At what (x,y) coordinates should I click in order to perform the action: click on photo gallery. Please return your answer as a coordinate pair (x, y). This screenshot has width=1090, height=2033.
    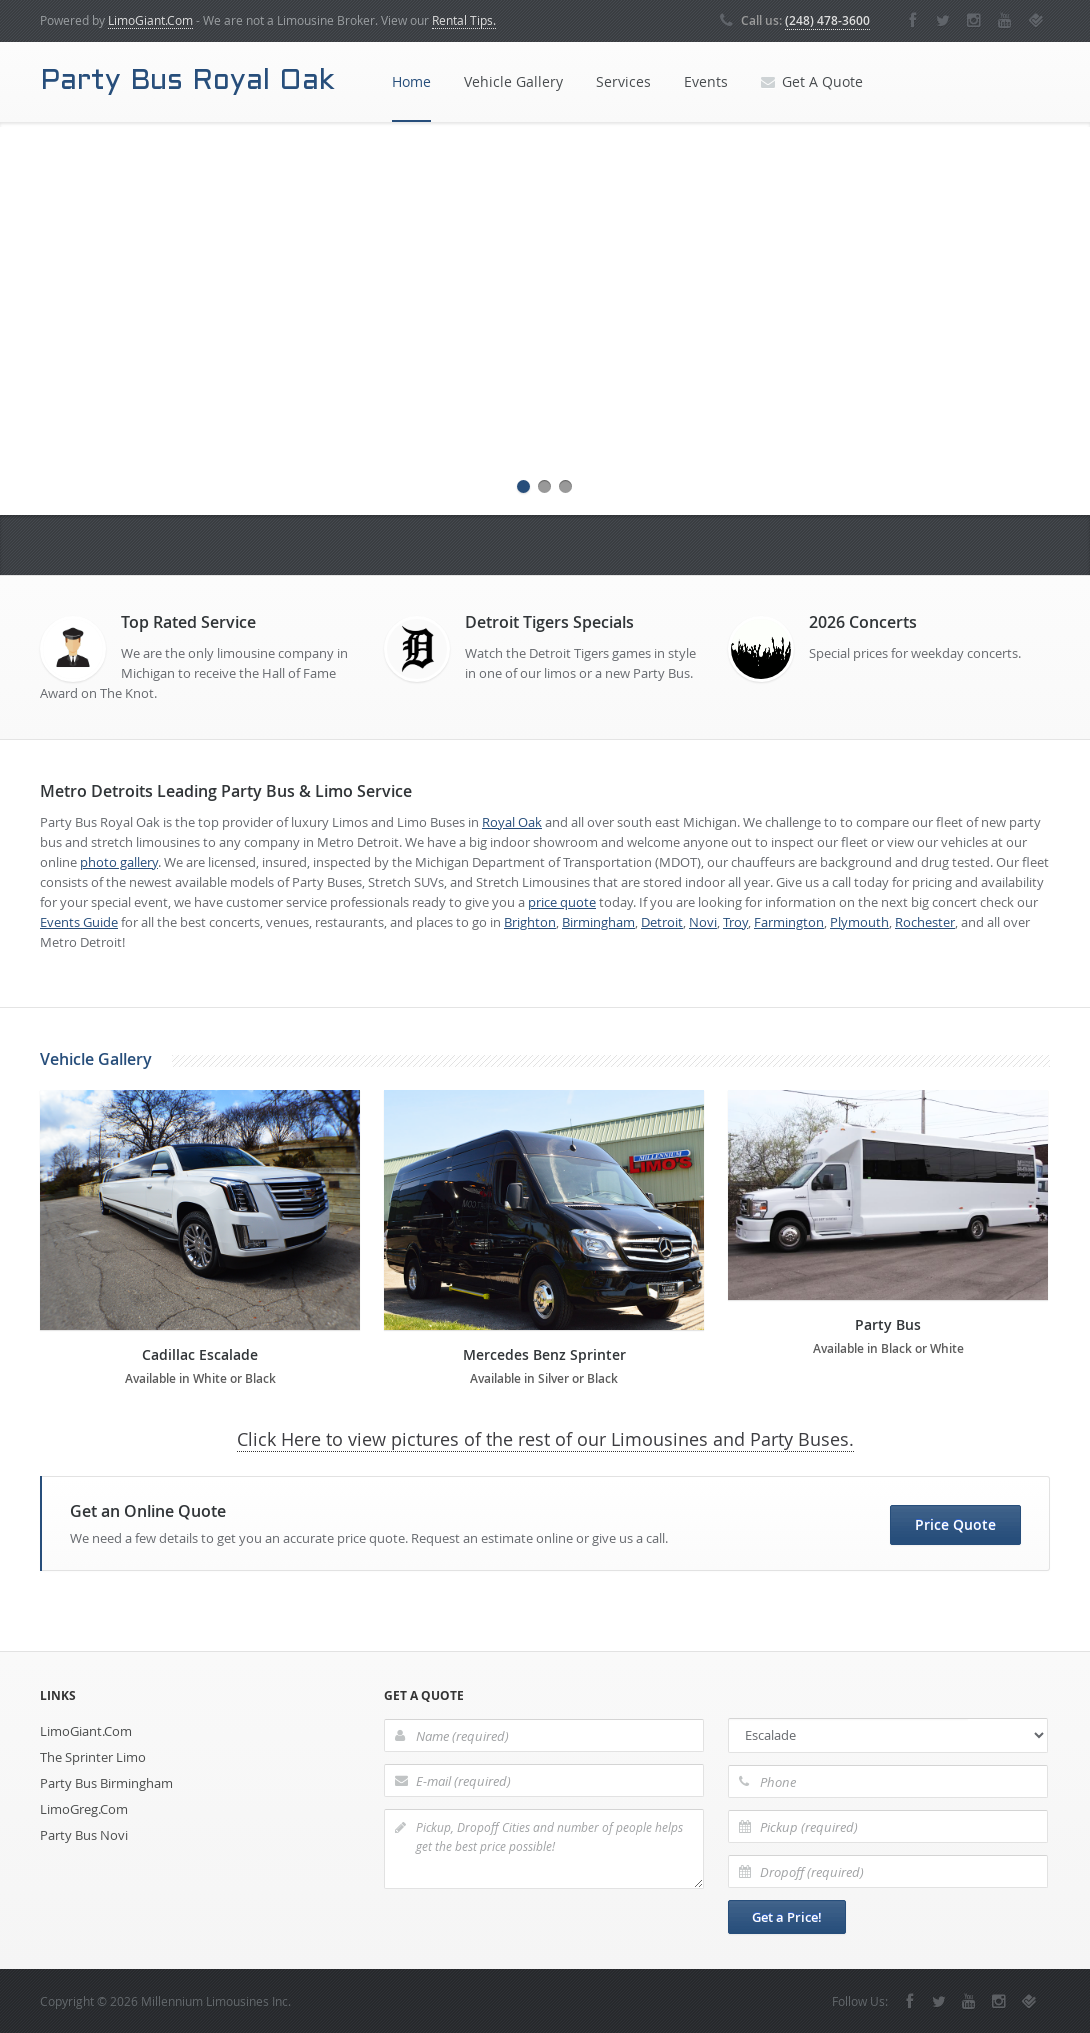
    Looking at the image, I should click on (119, 862).